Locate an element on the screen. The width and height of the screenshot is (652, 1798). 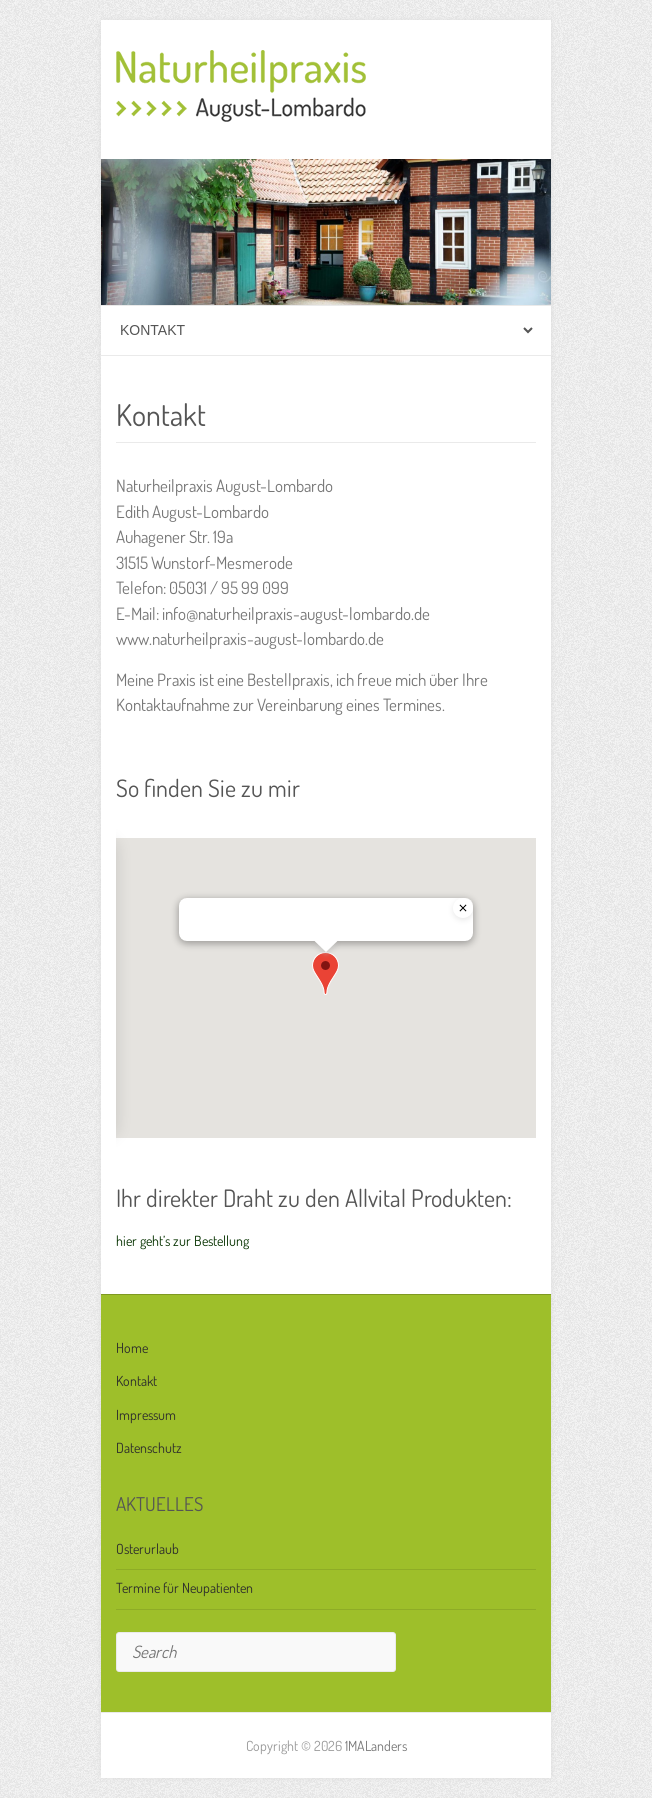
[Close] is located at coordinates (463, 908).